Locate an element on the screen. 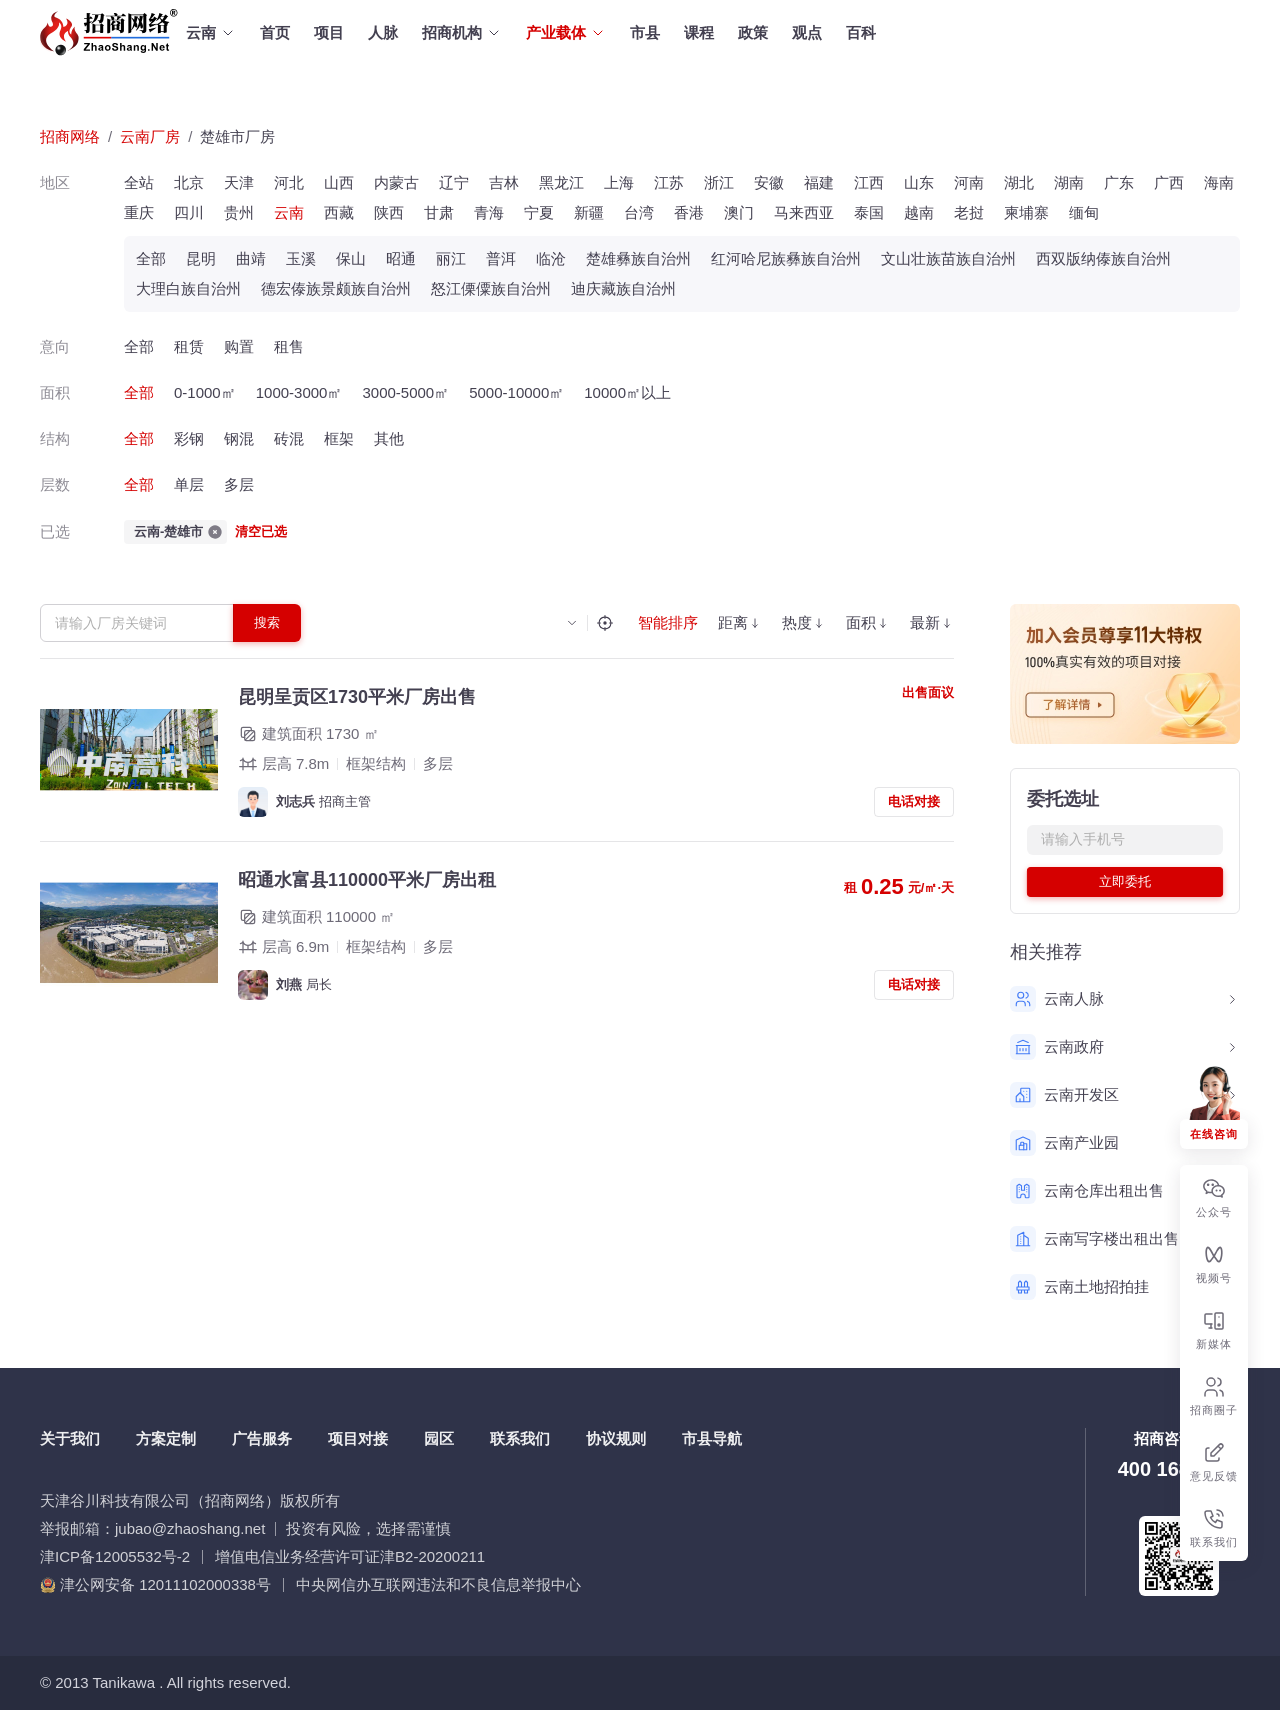  西藏 is located at coordinates (339, 212).